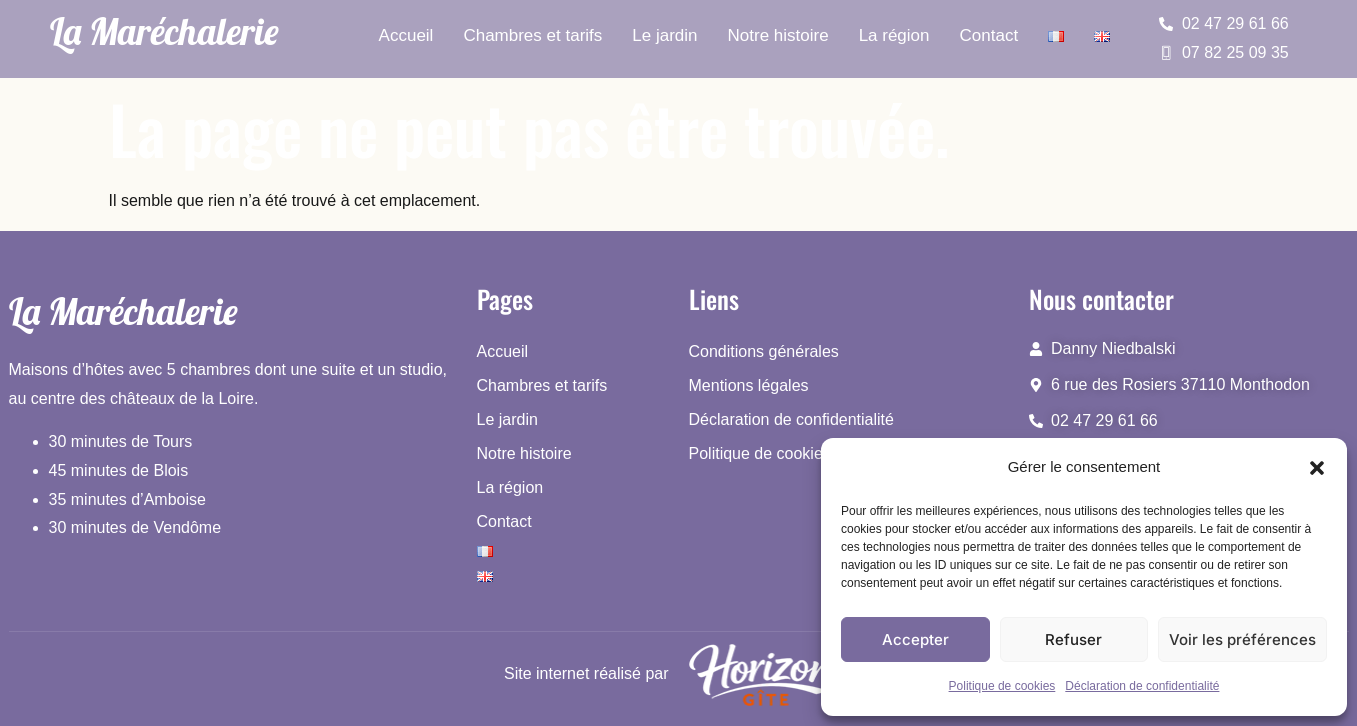 The height and width of the screenshot is (726, 1357). Describe the element at coordinates (664, 35) in the screenshot. I see `Le jardin` at that location.